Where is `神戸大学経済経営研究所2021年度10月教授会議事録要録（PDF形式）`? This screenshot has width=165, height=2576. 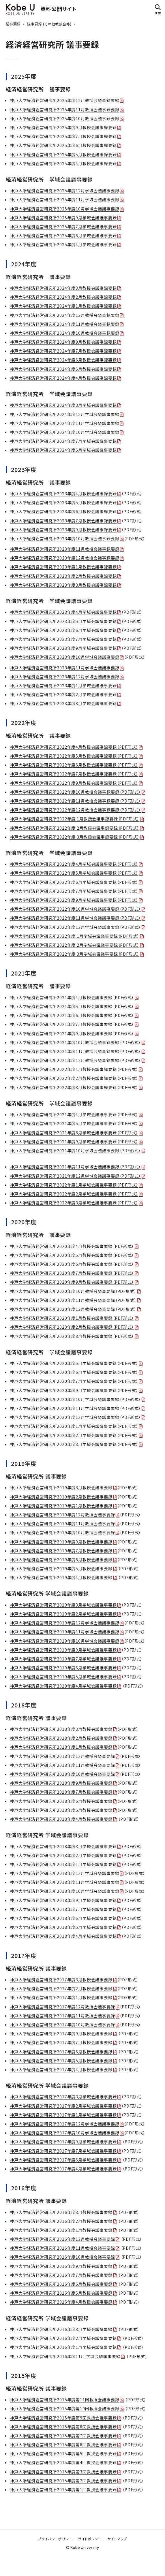
神戸大学経済経営研究所2021年度10月教授会議事録要録（PDF形式） is located at coordinates (75, 1042).